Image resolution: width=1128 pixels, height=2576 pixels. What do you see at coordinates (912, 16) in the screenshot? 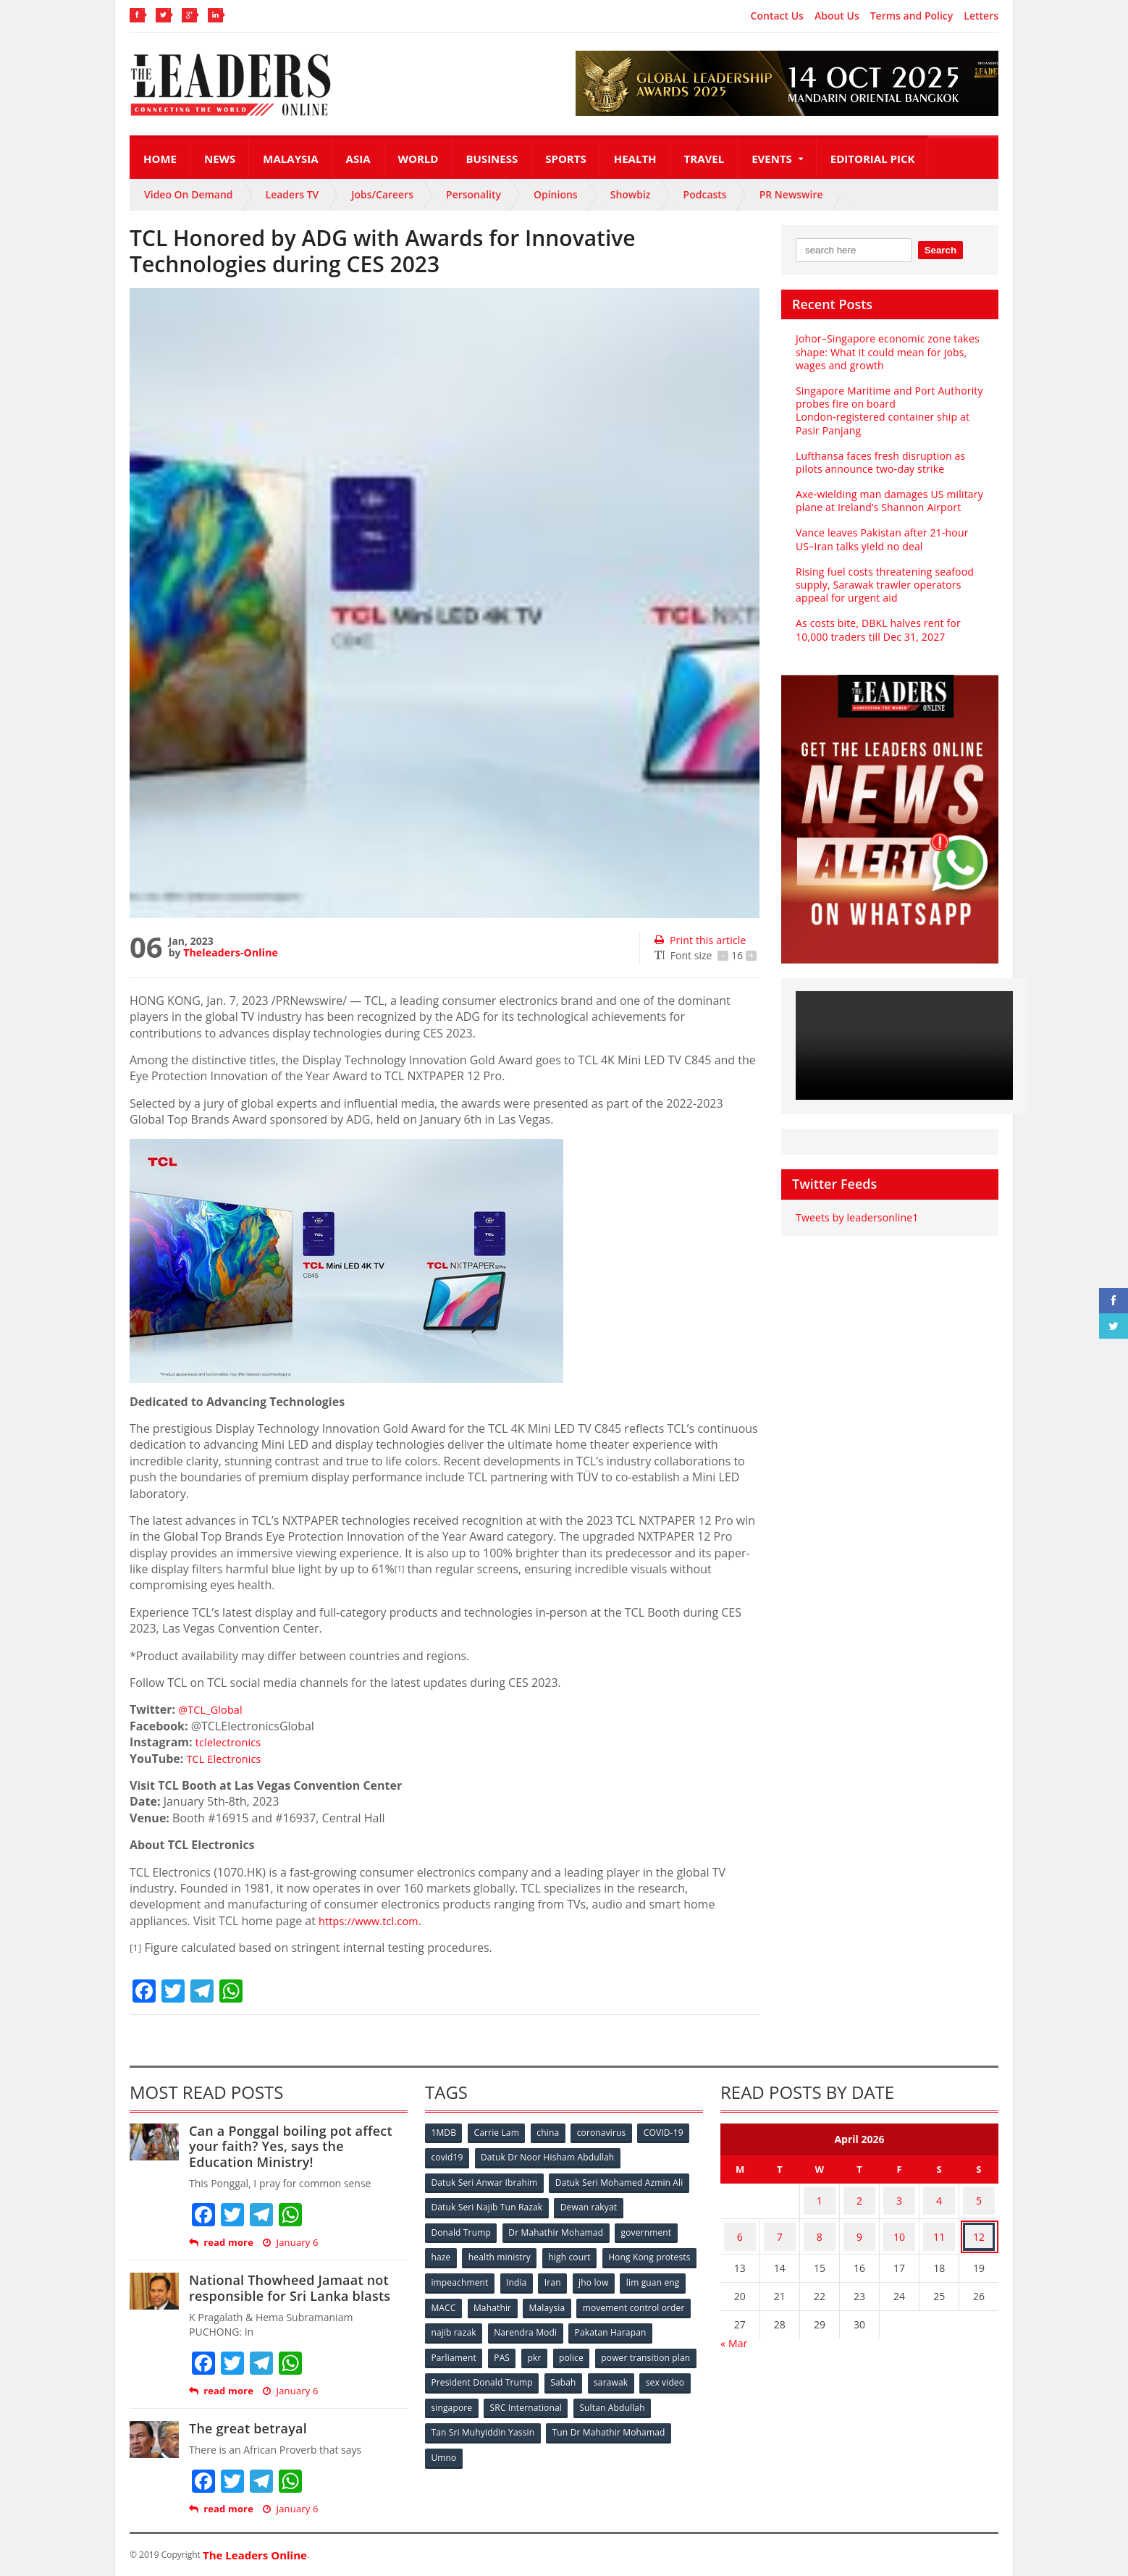
I see `Terms and Policy` at bounding box center [912, 16].